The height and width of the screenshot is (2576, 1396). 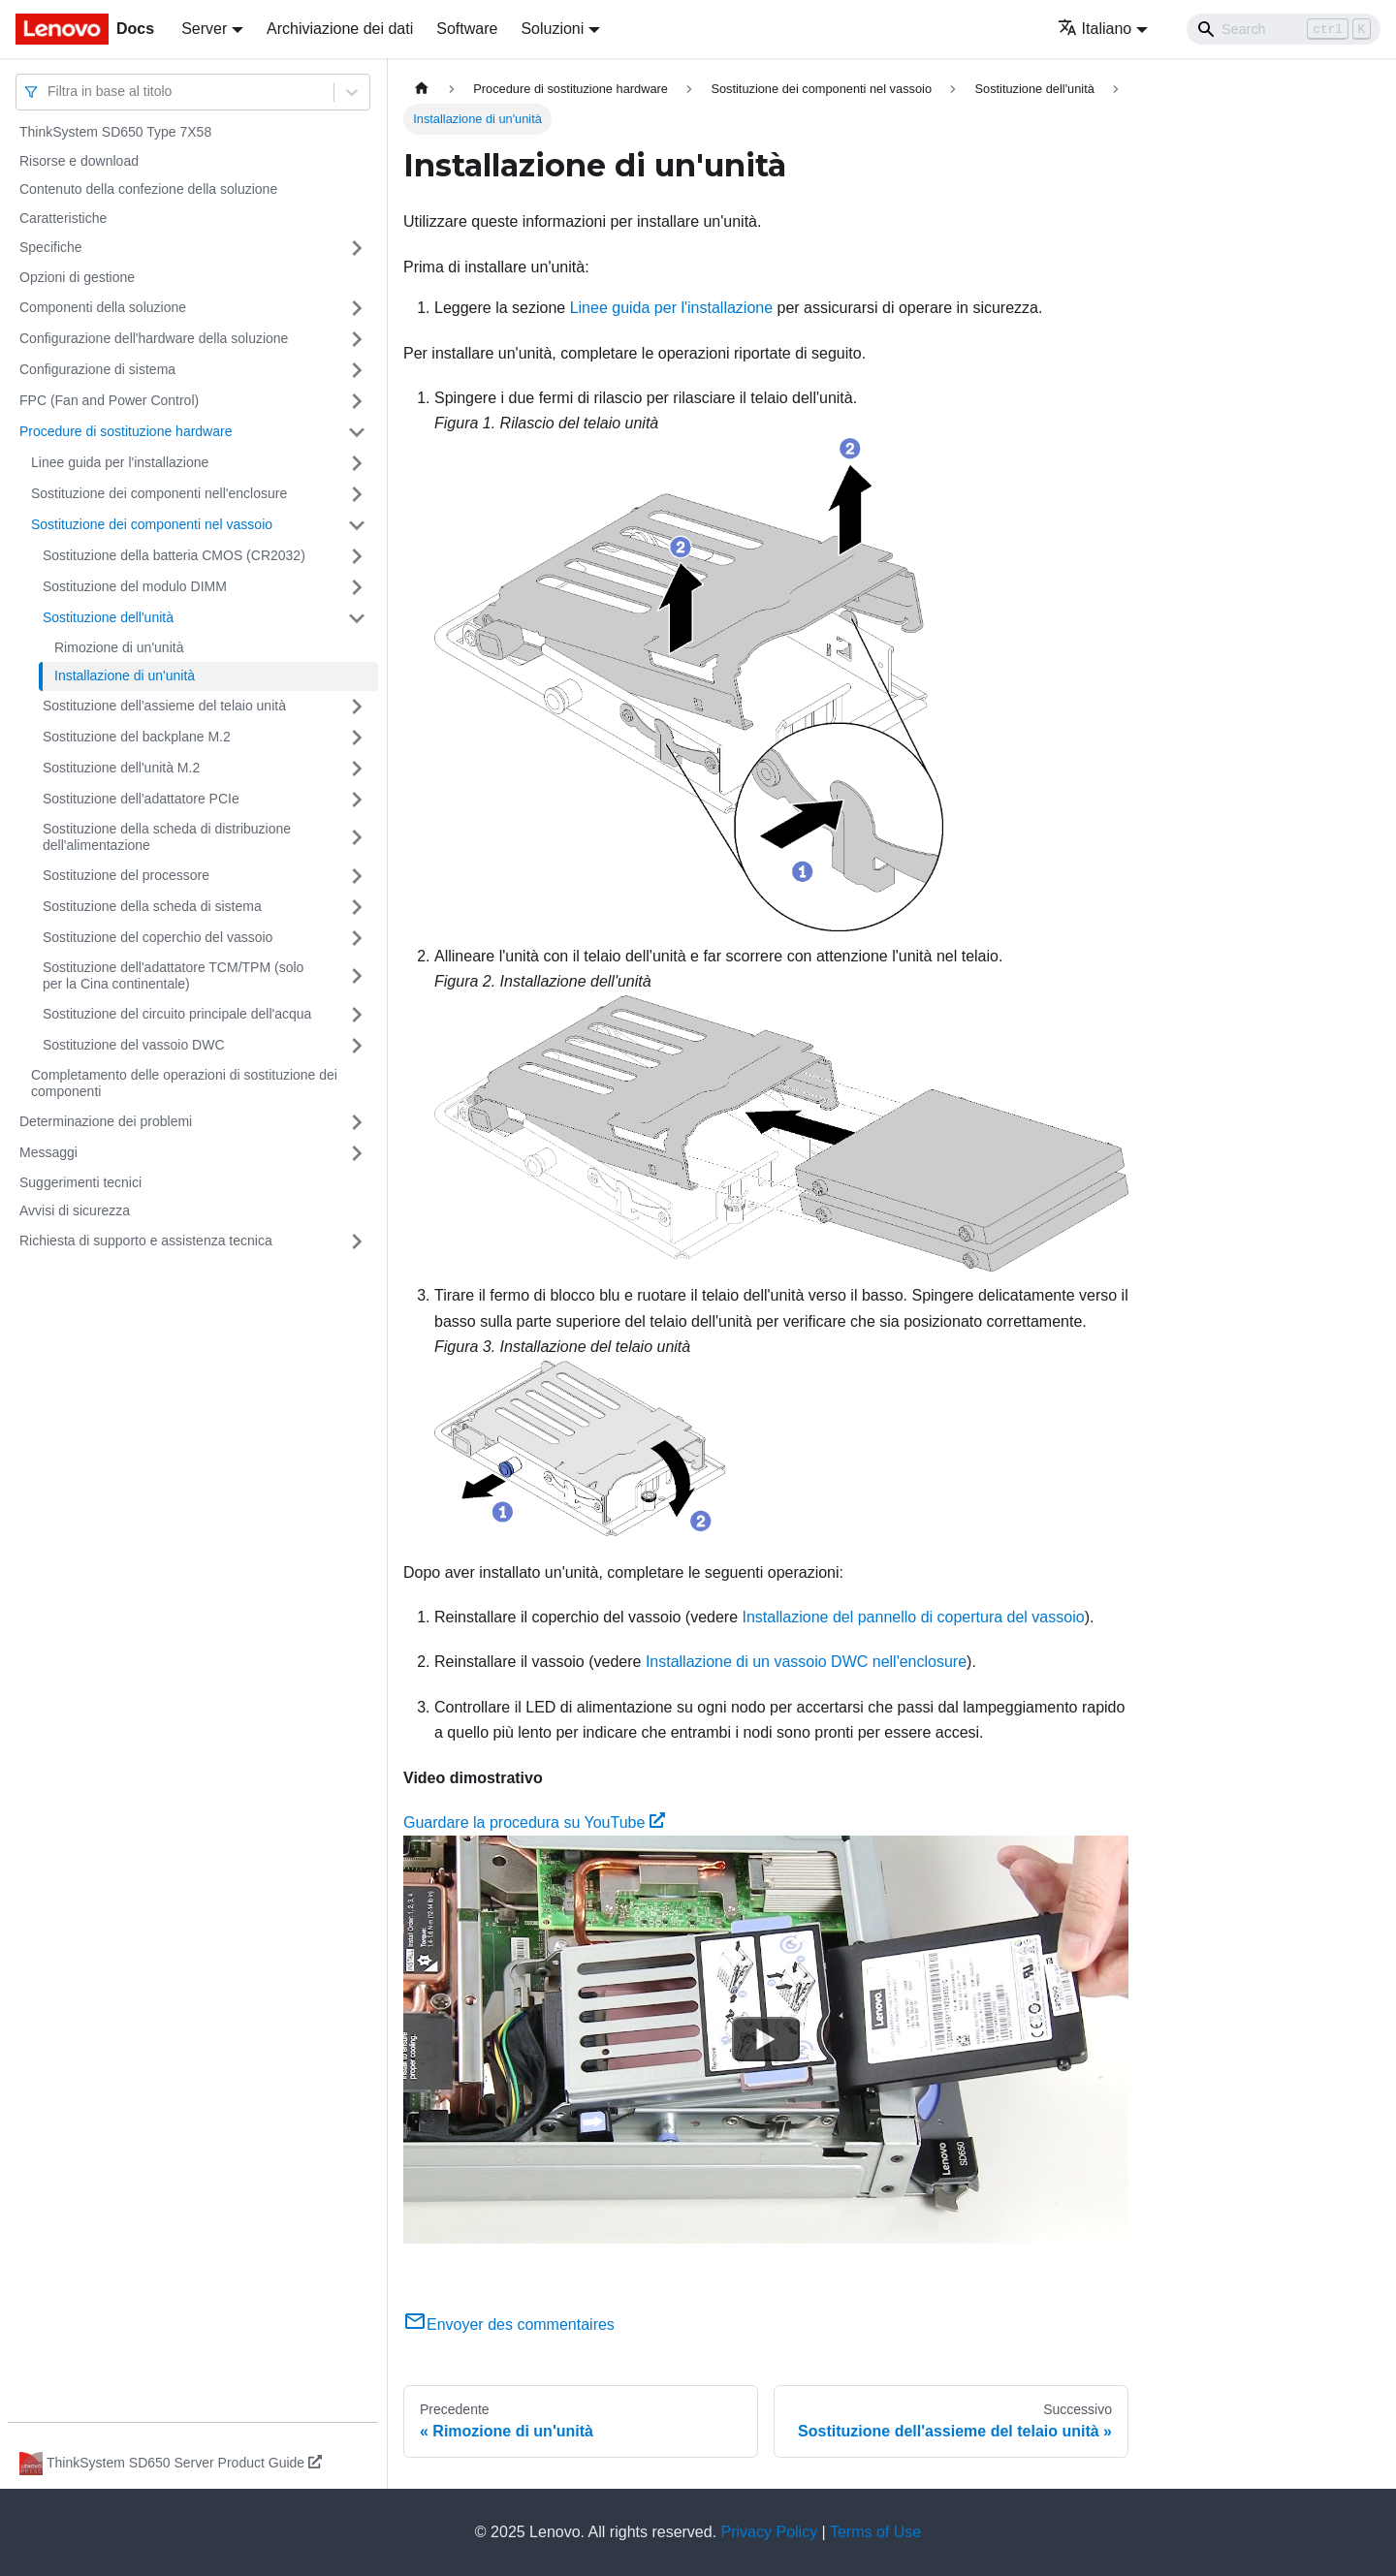 What do you see at coordinates (356, 1045) in the screenshot?
I see `[Attiva/disattiva la categoria 'Sostituzione del vassoio DWC' della barra laterale collassabile]` at bounding box center [356, 1045].